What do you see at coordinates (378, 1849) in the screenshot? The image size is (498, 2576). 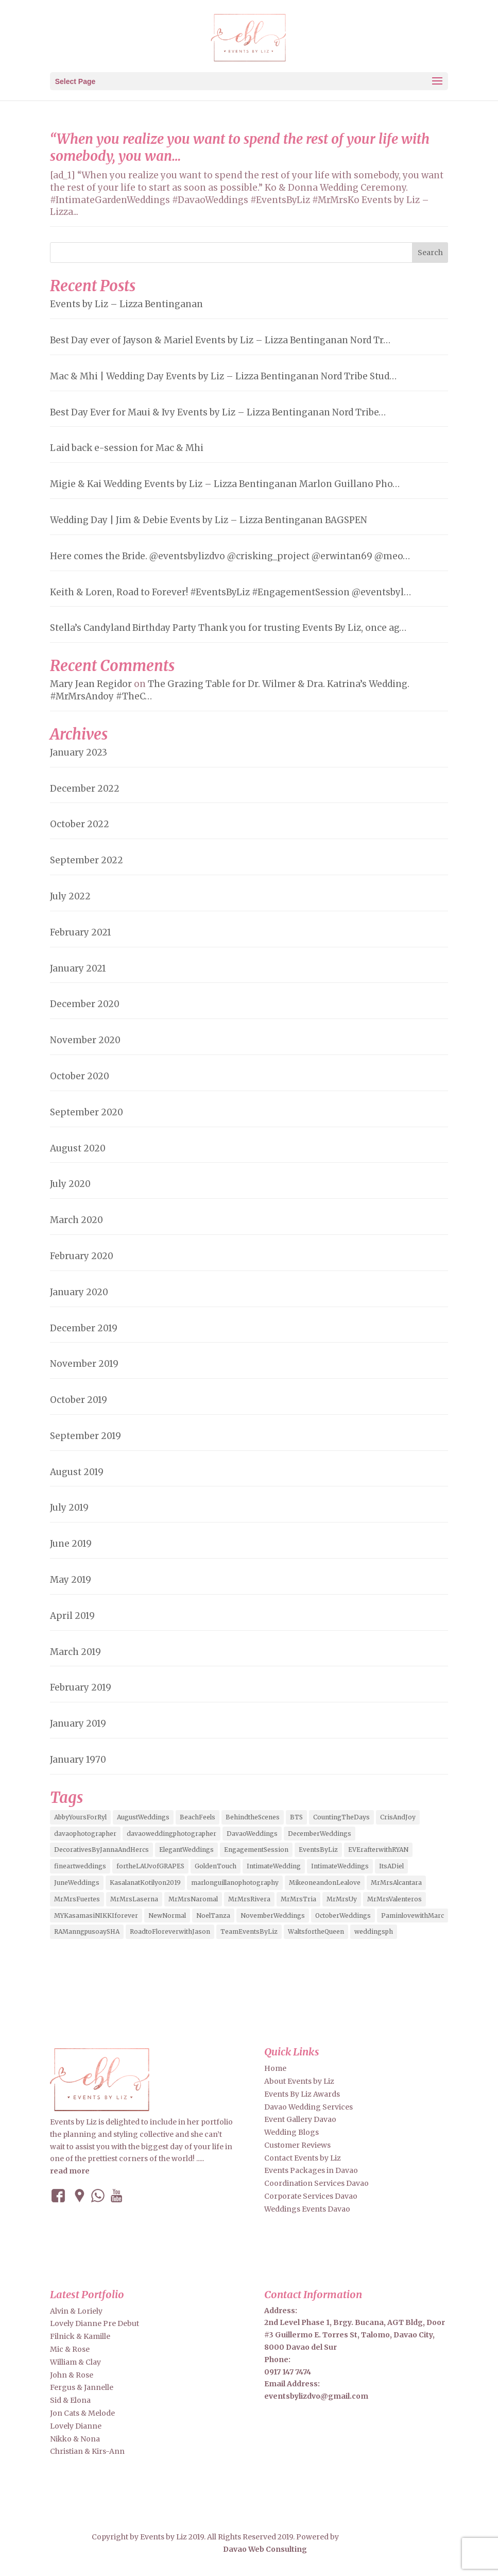 I see `EVErafterwithRYAN [EVErafterwithRYAN (2 items)]` at bounding box center [378, 1849].